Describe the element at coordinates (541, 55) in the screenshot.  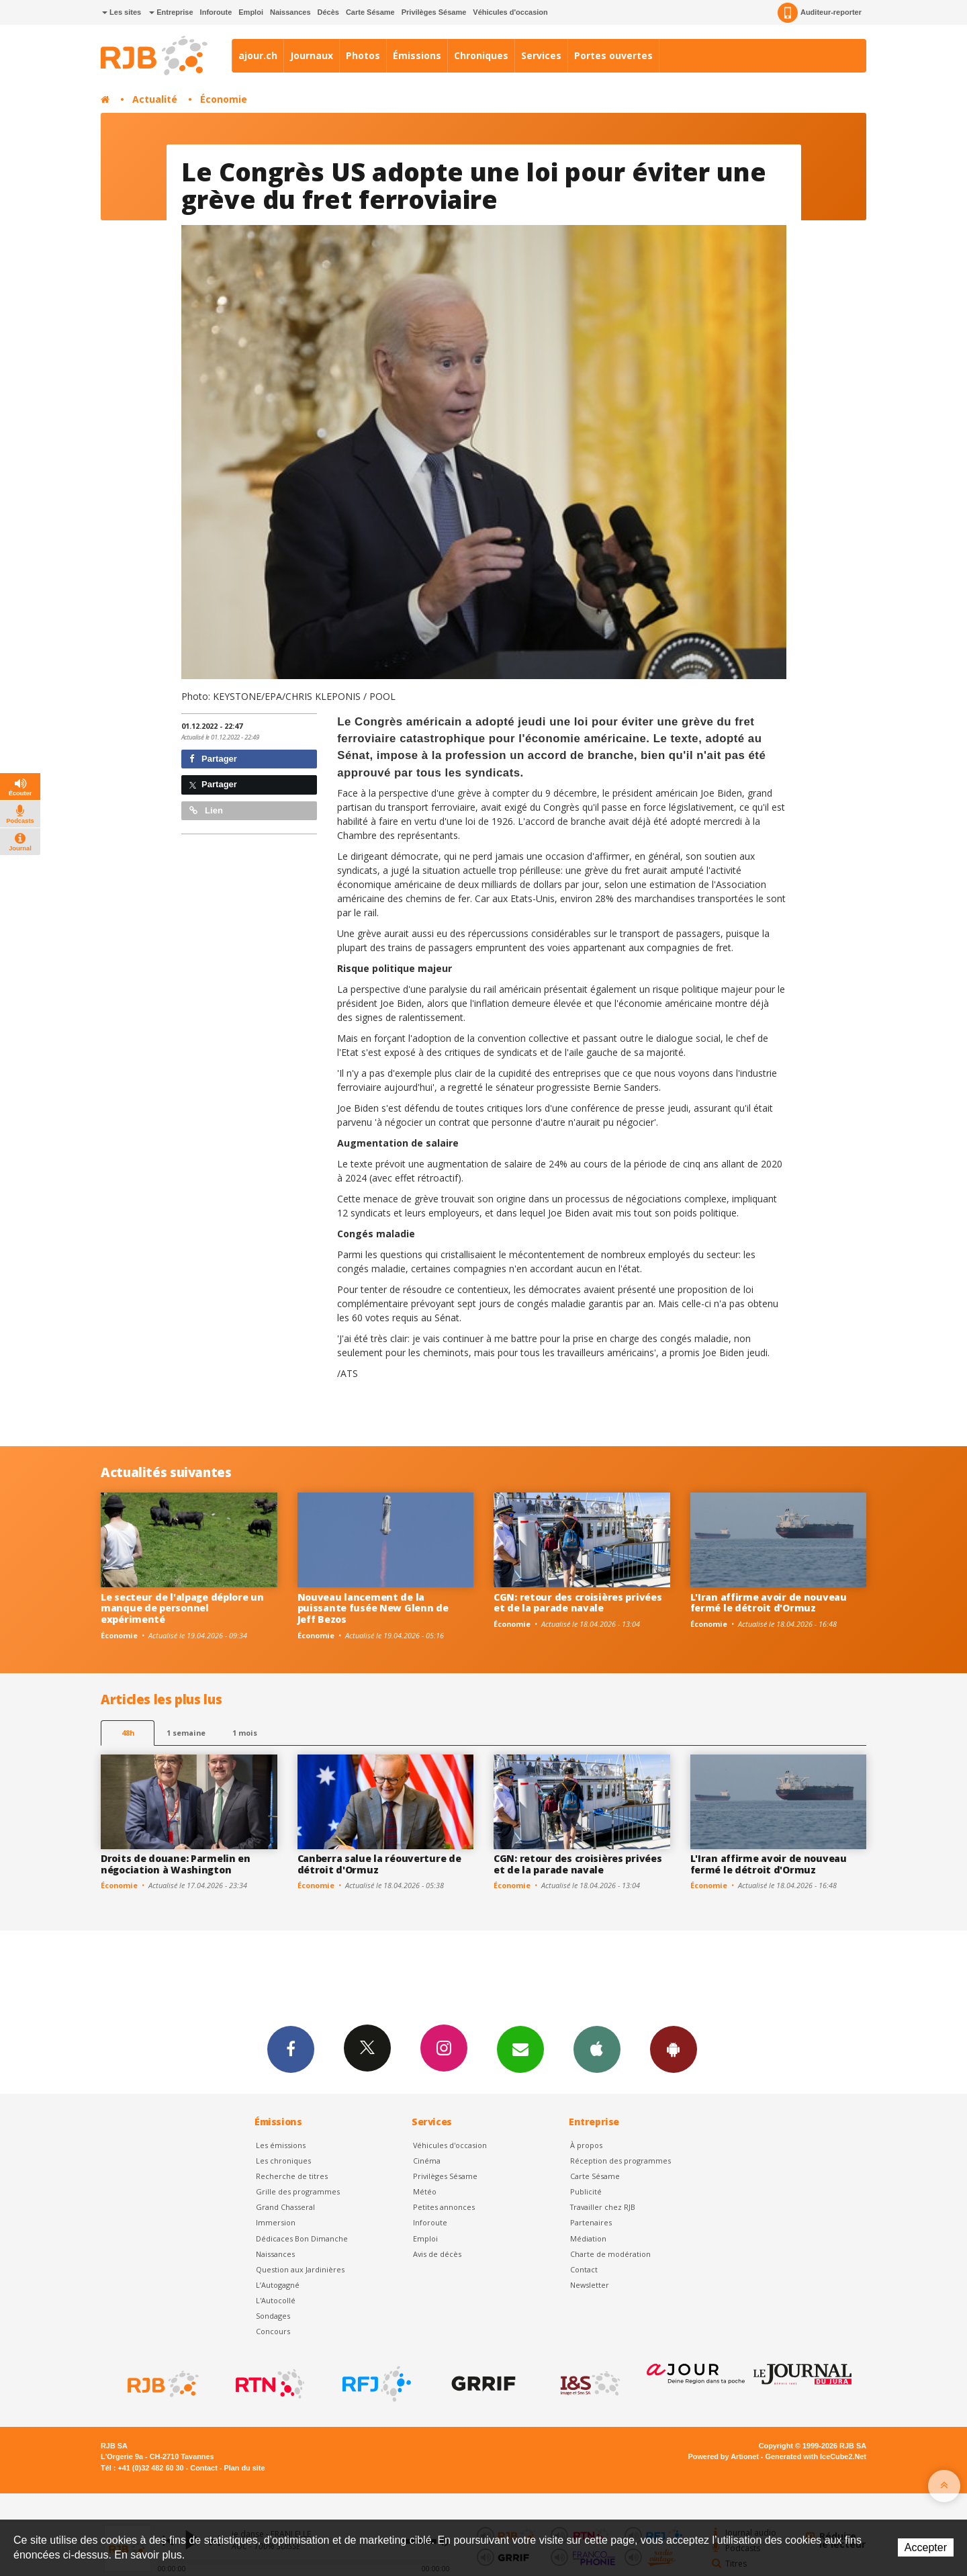
I see `Services` at that location.